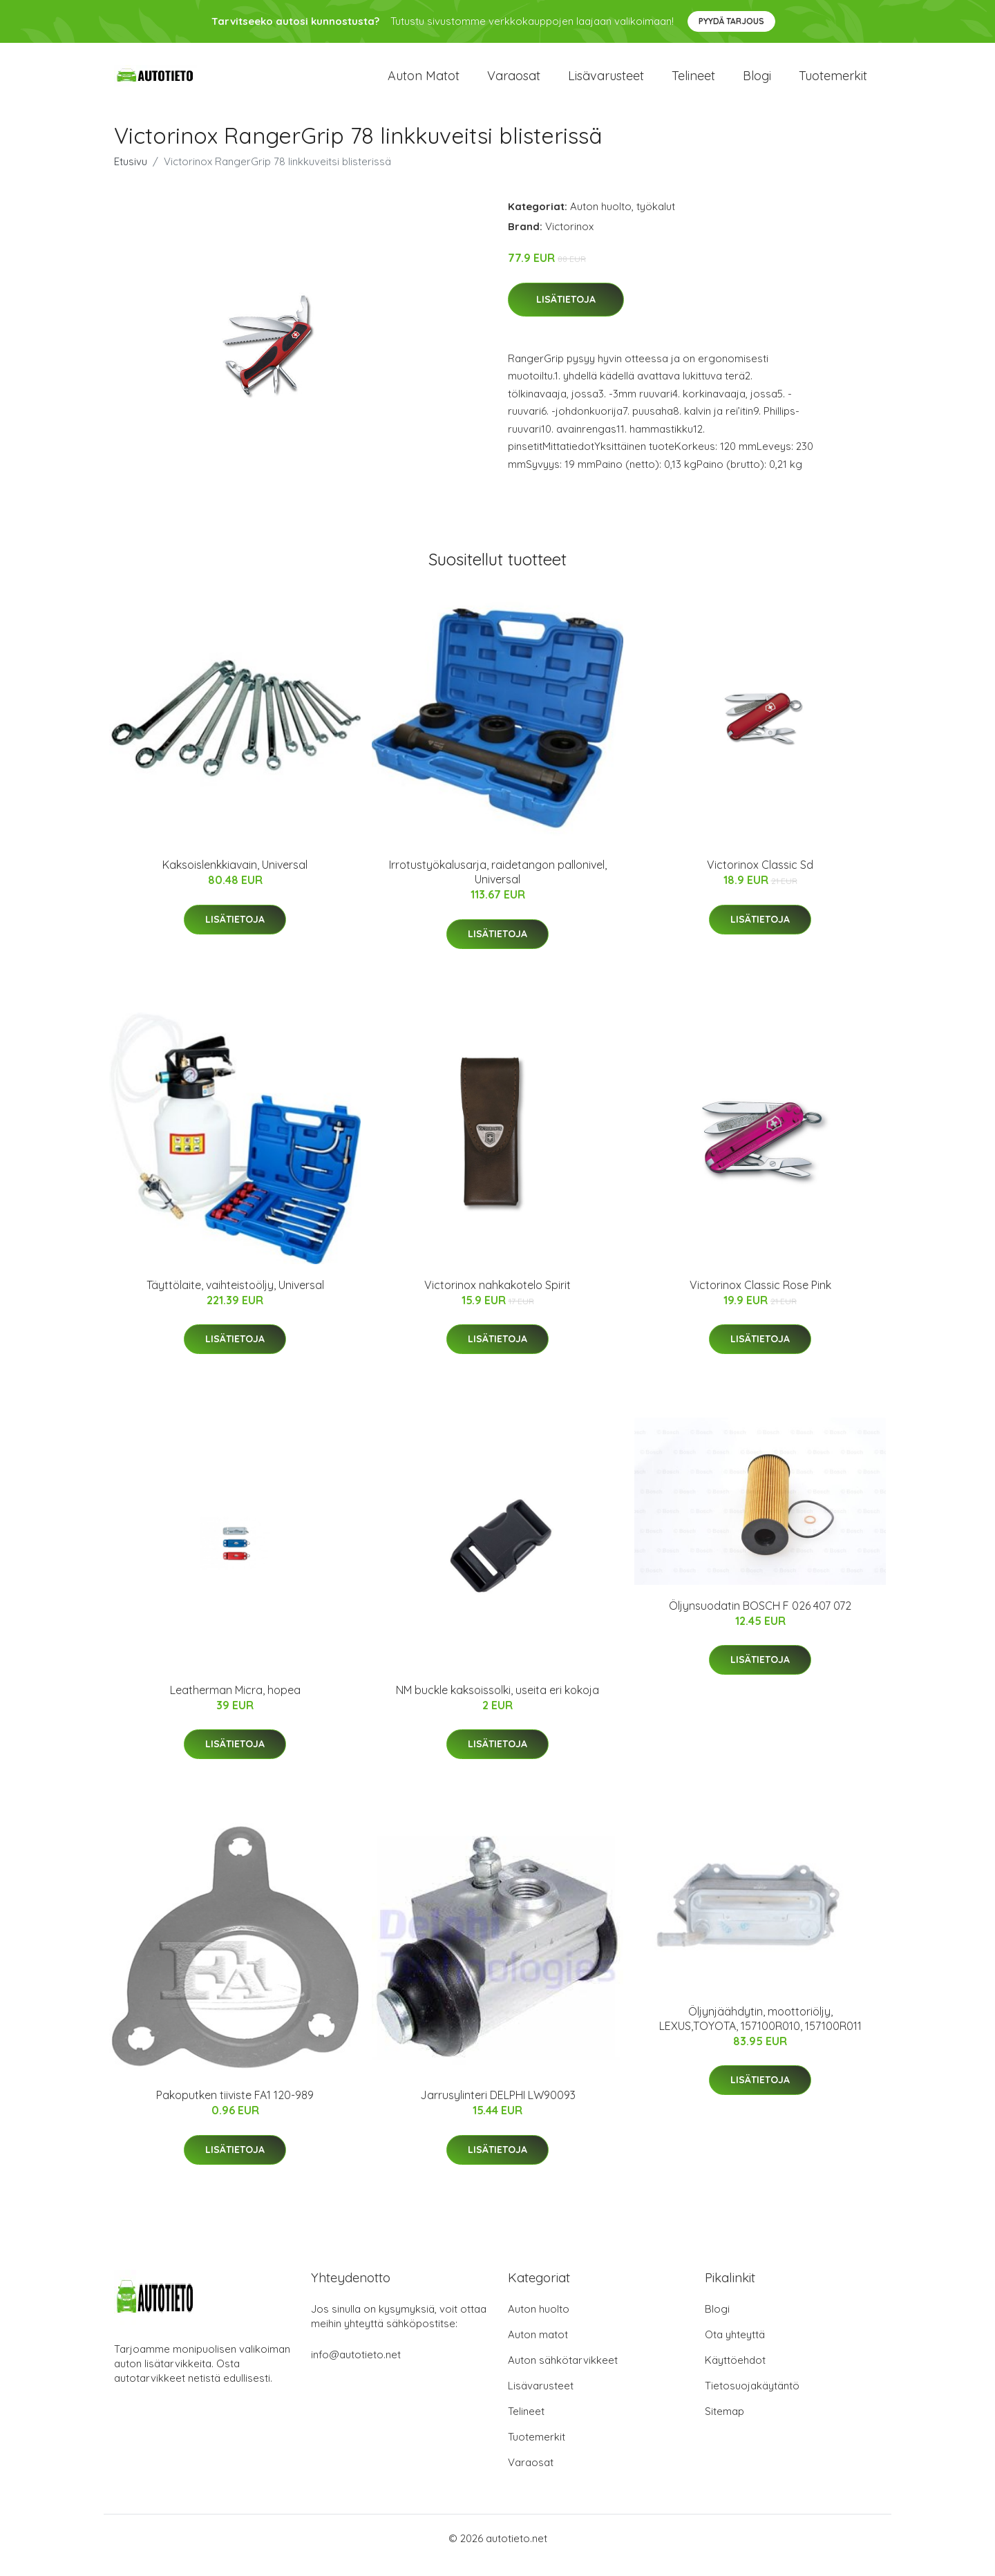 This screenshot has height=2576, width=995. I want to click on Etusivu, so click(130, 175).